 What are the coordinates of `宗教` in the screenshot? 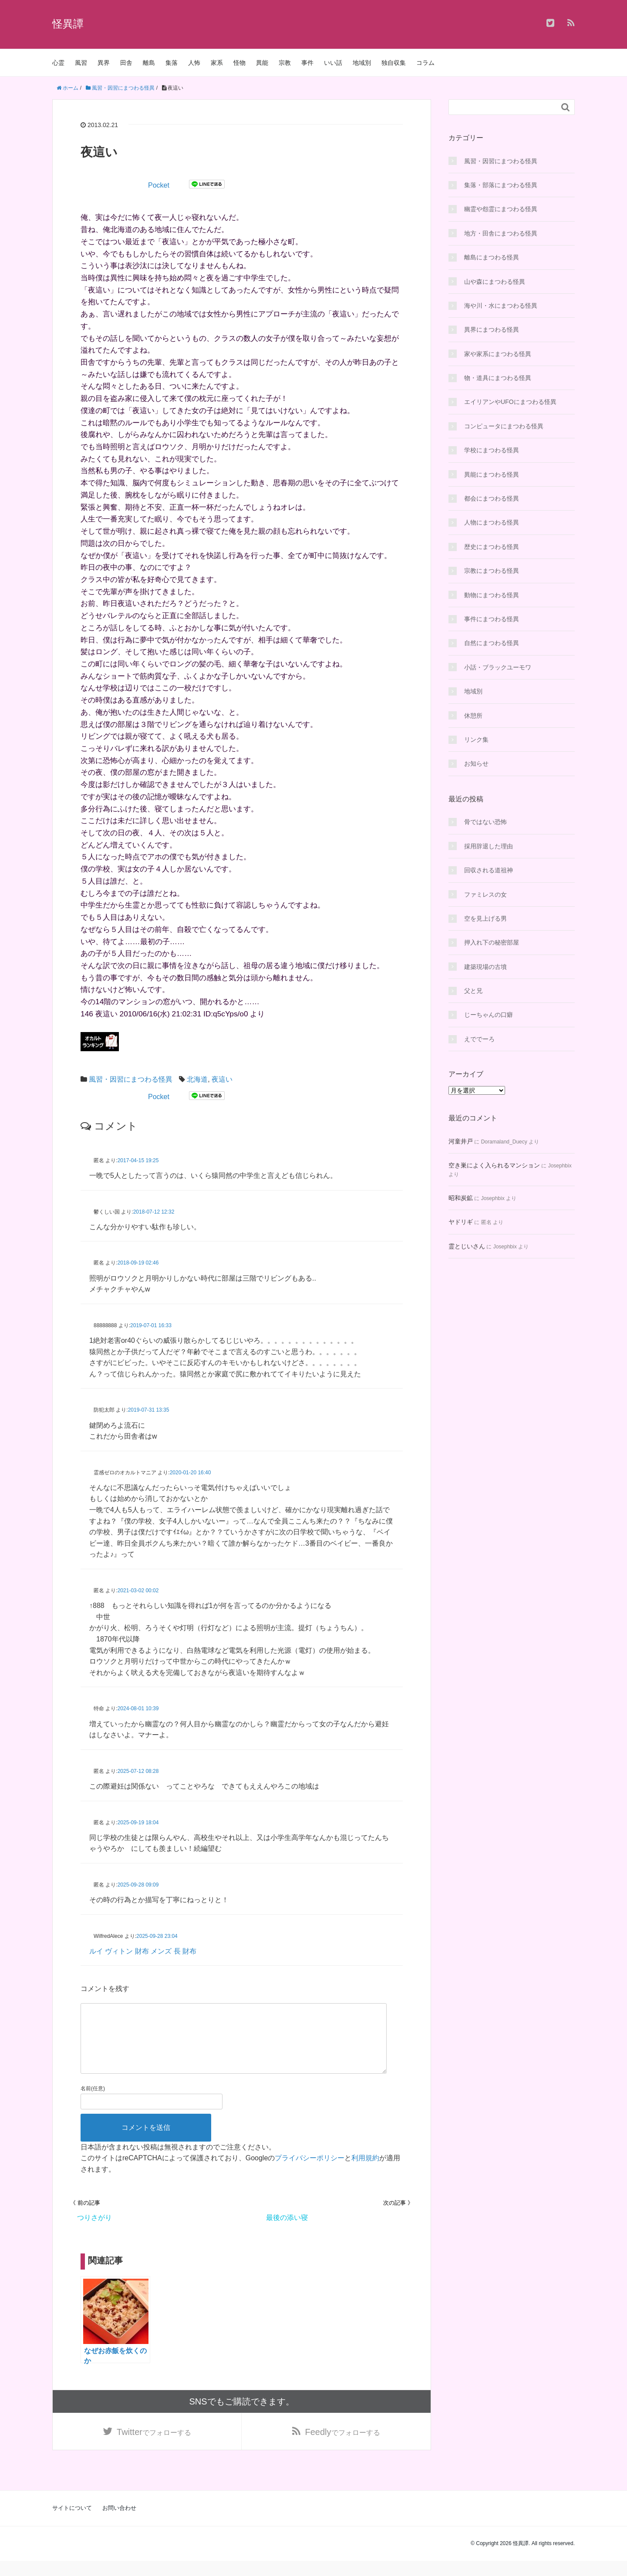 It's located at (285, 62).